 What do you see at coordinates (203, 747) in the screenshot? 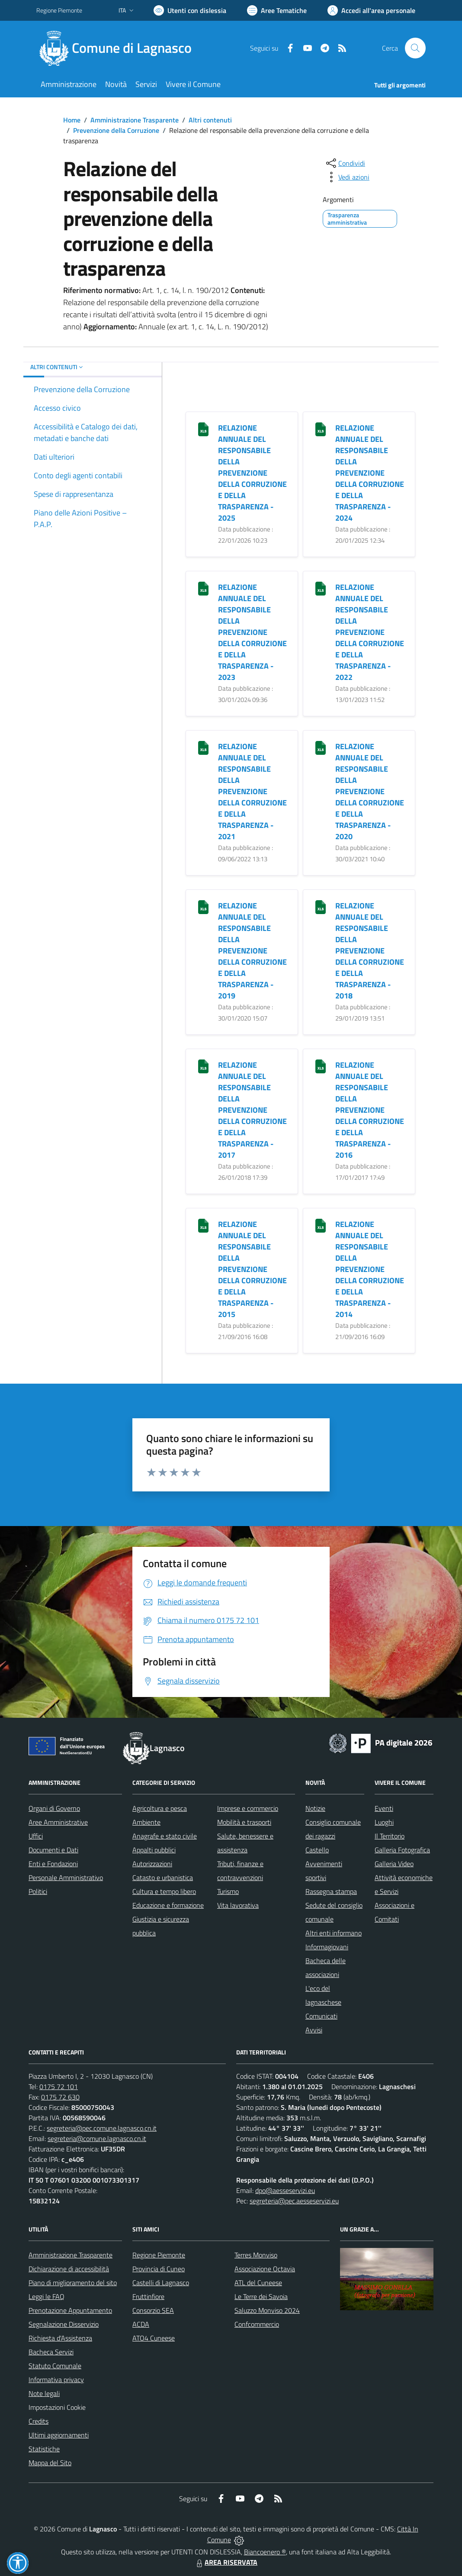
I see `[RELAZIONE ANNUALE DEL RESPONSABILE DELLA PREVENZIONE DELLA CORRUZIONE E DELLA TRASPARENZA - 2021]` at bounding box center [203, 747].